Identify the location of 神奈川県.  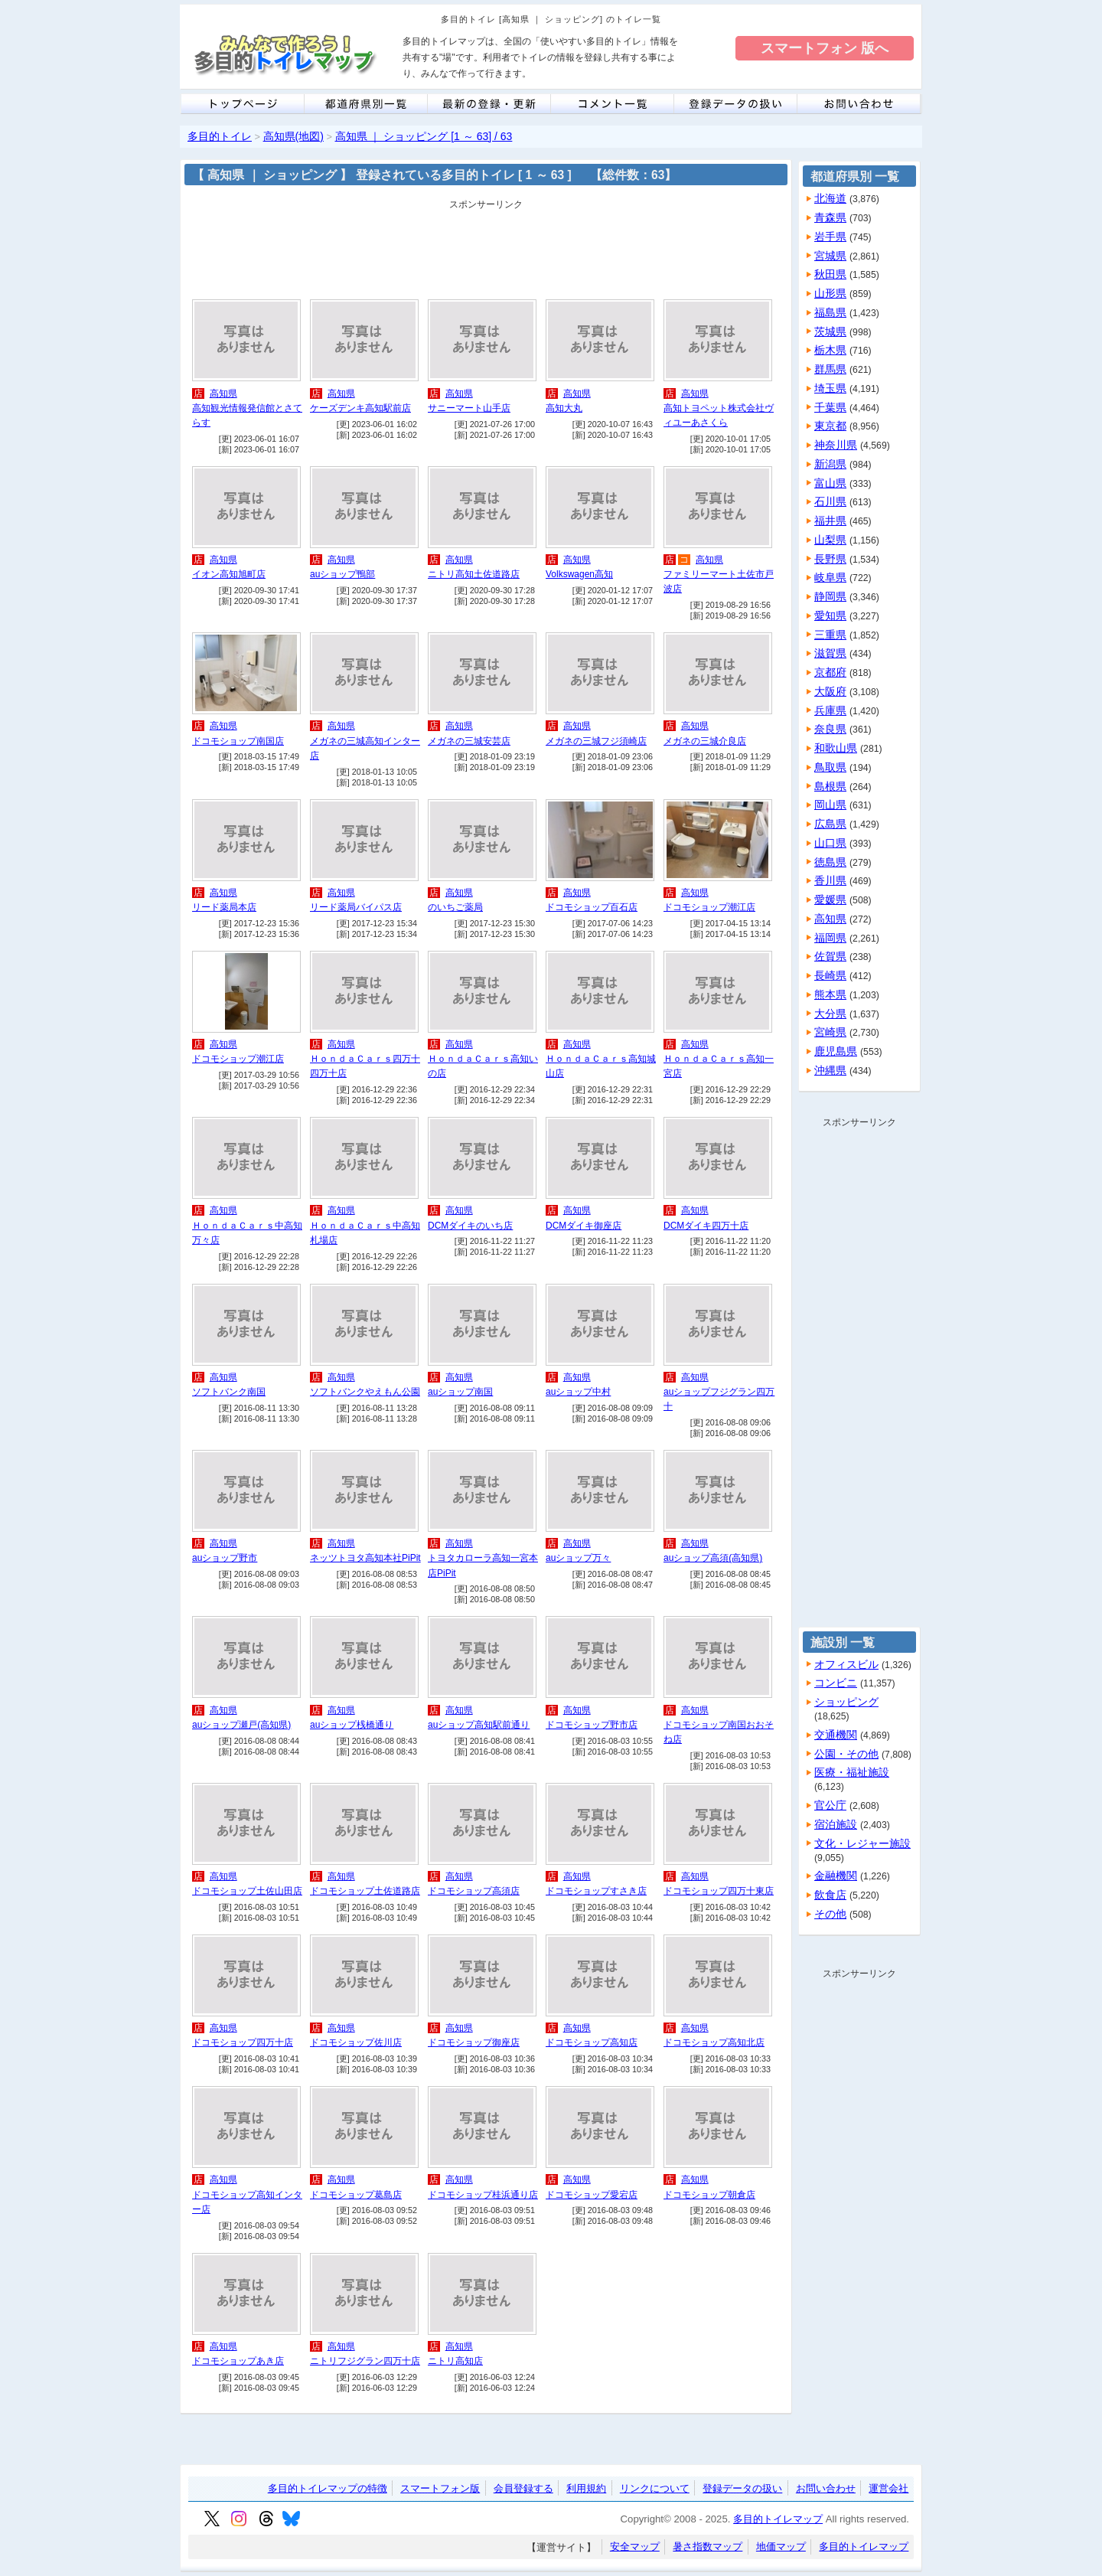
(835, 445).